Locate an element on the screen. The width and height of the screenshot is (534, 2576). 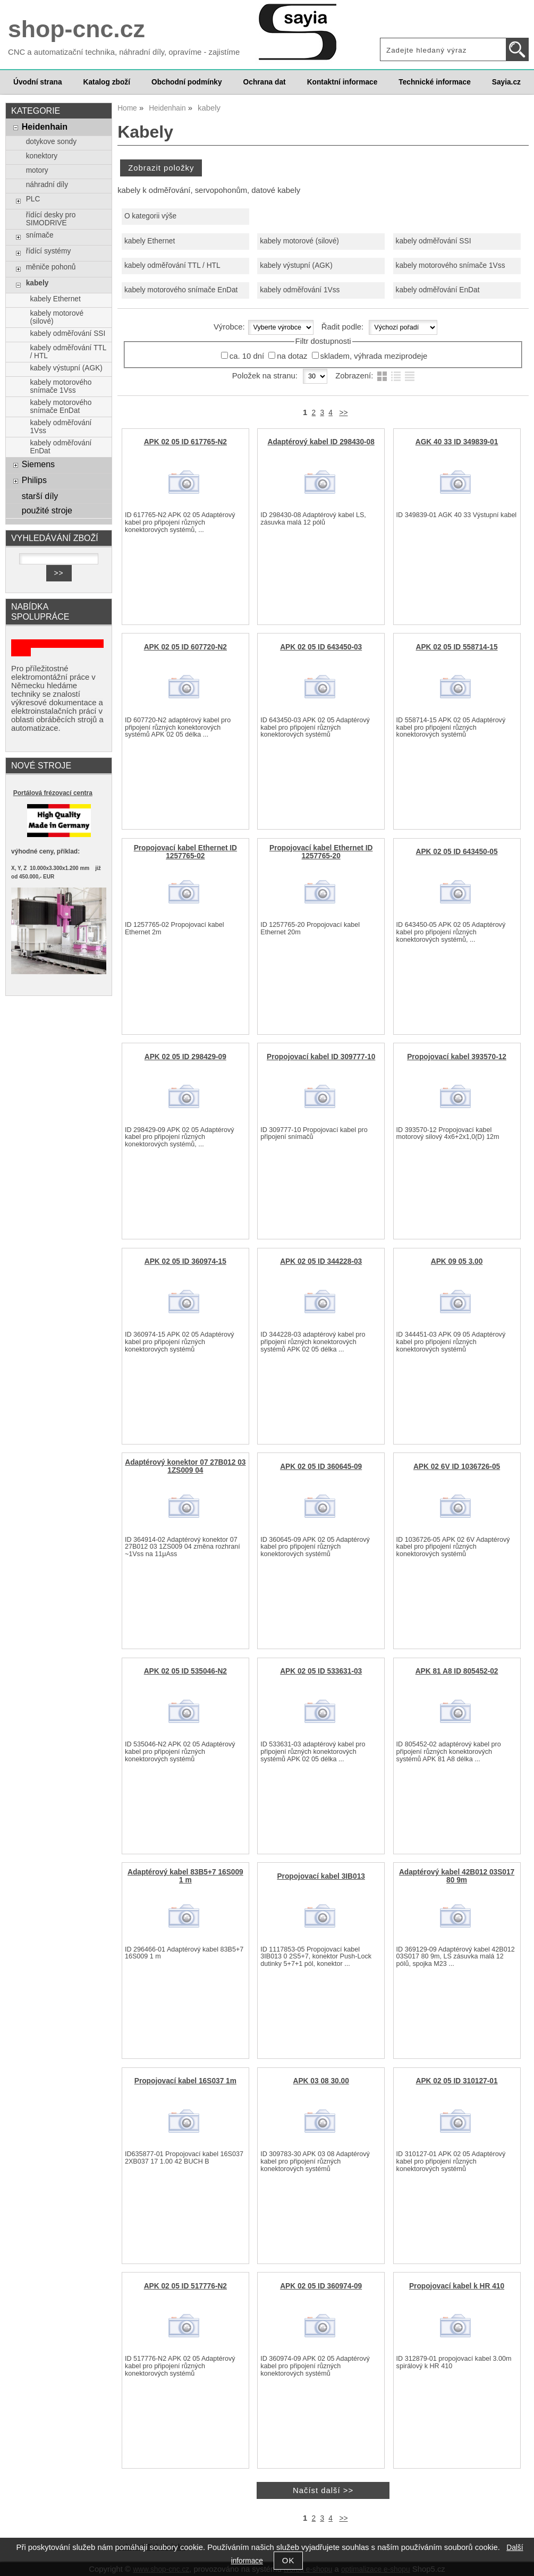
náhradní díly is located at coordinates (47, 185).